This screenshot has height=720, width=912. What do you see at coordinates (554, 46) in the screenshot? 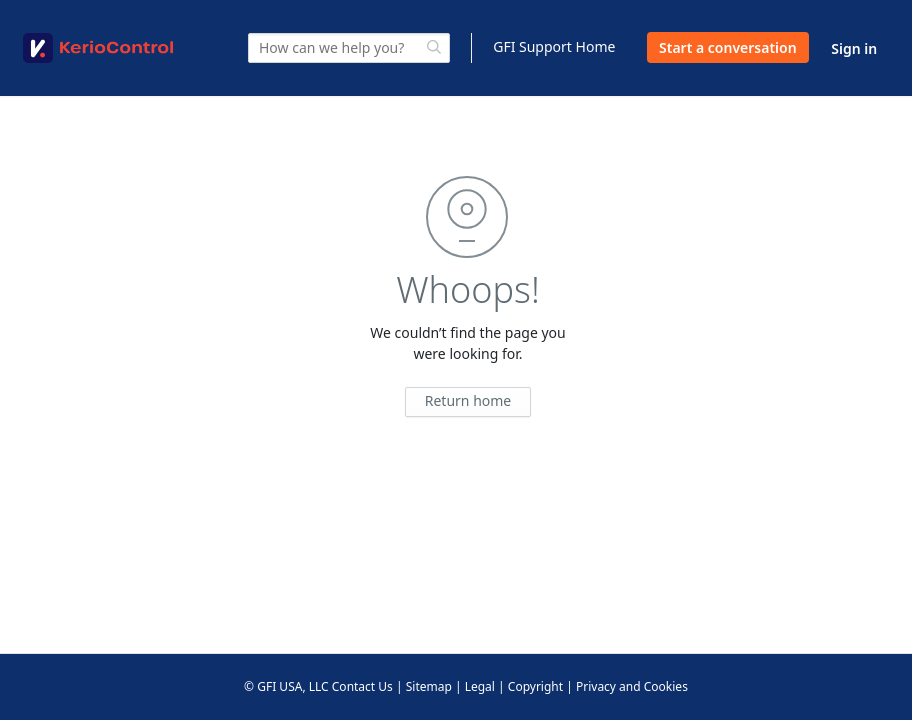
I see `GFI Support Home` at bounding box center [554, 46].